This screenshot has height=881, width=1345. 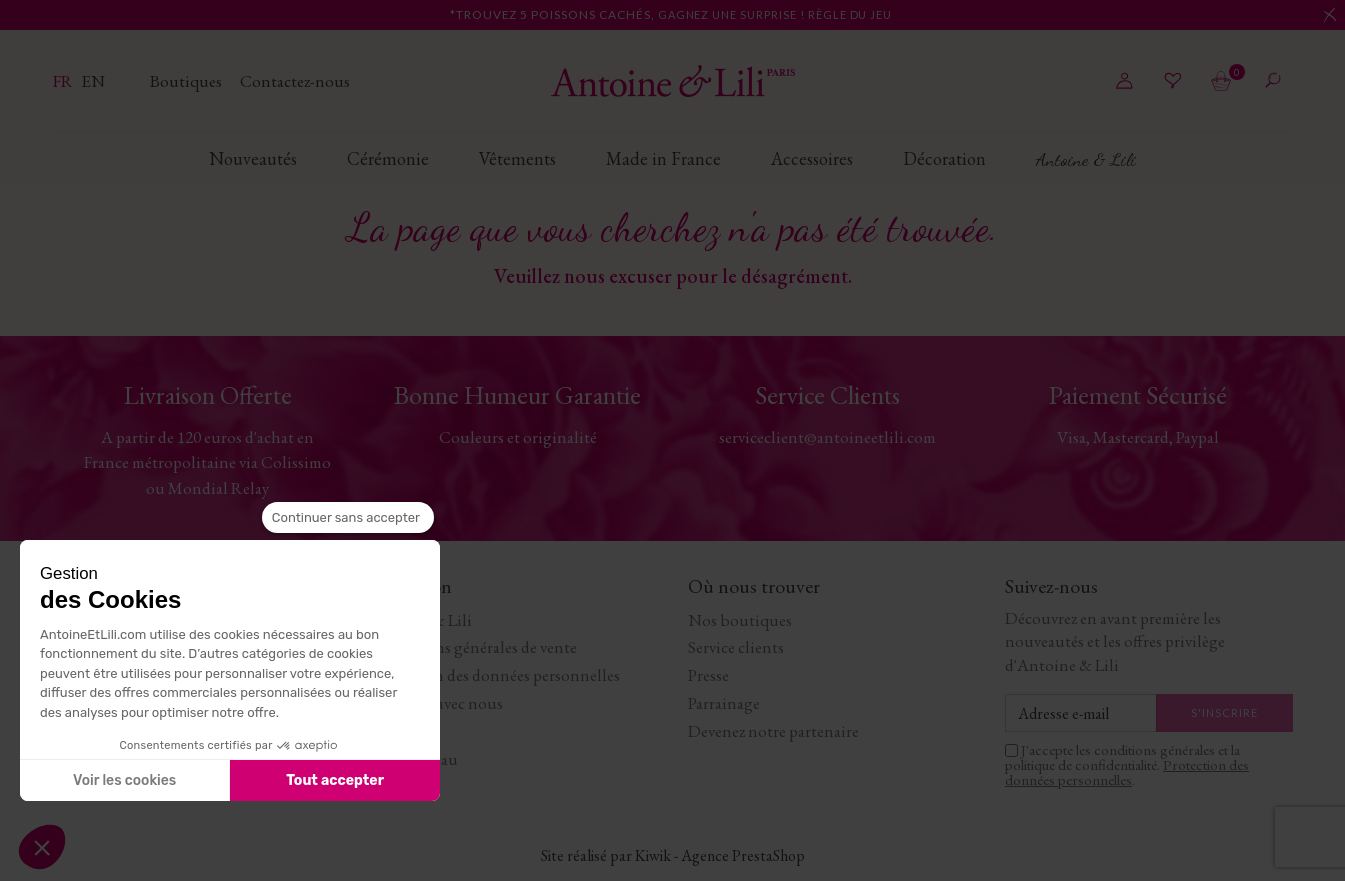 What do you see at coordinates (64, 81) in the screenshot?
I see `fr` at bounding box center [64, 81].